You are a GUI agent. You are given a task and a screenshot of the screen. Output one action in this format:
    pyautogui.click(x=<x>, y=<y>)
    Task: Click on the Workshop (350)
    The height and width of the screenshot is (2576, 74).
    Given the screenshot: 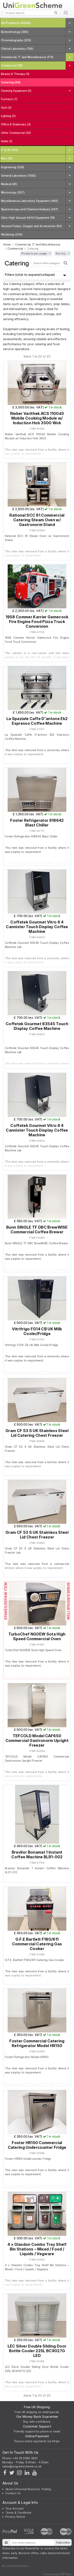 What is the action you would take?
    pyautogui.click(x=11, y=234)
    